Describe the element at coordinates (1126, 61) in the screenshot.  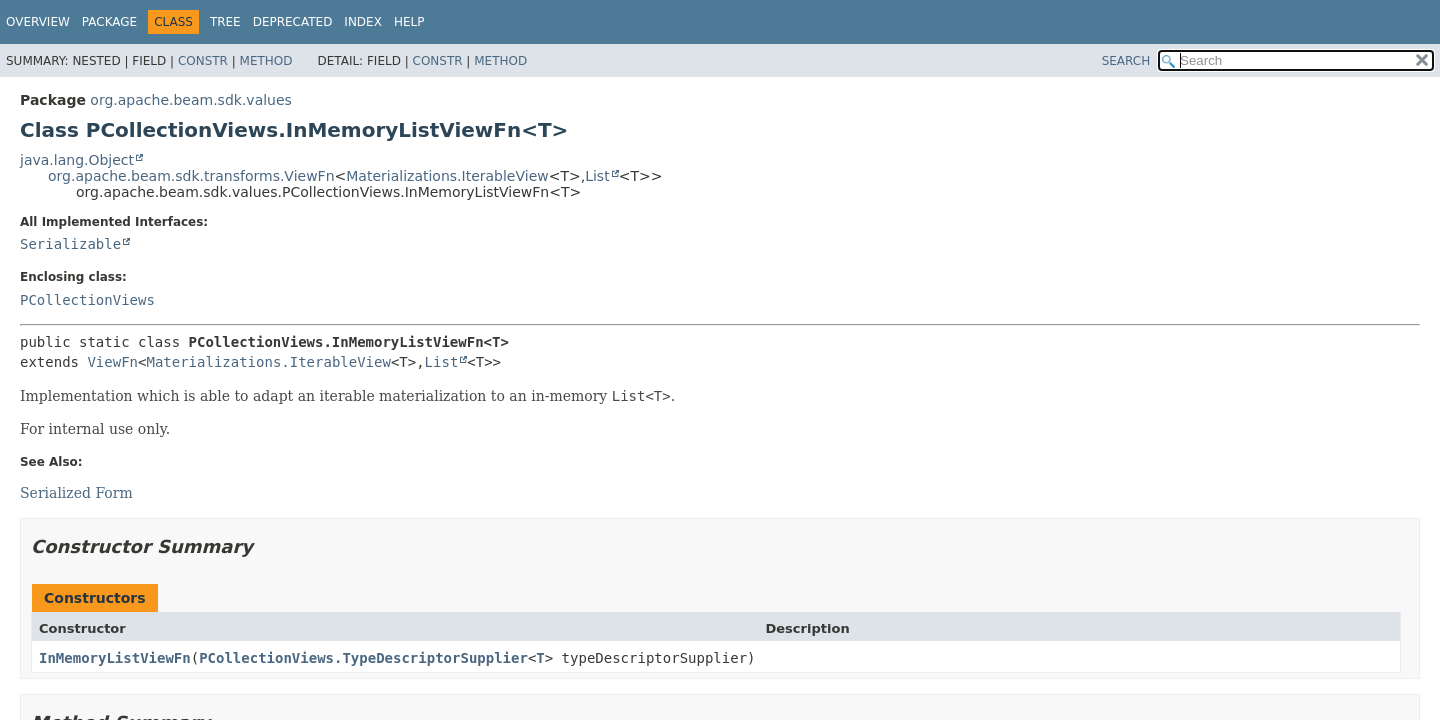
I see `SEARCH` at that location.